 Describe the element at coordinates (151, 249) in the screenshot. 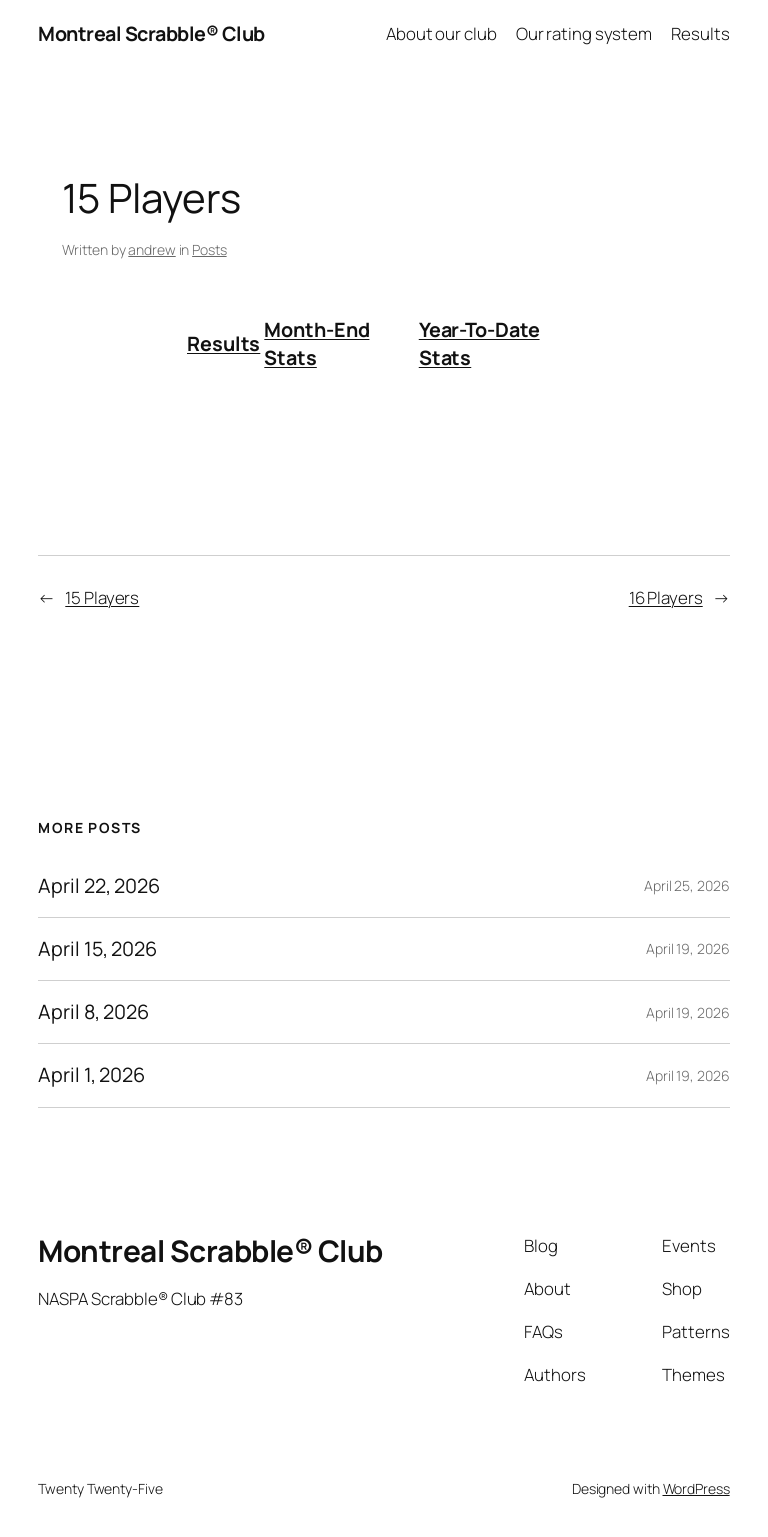

I see `andrew` at that location.